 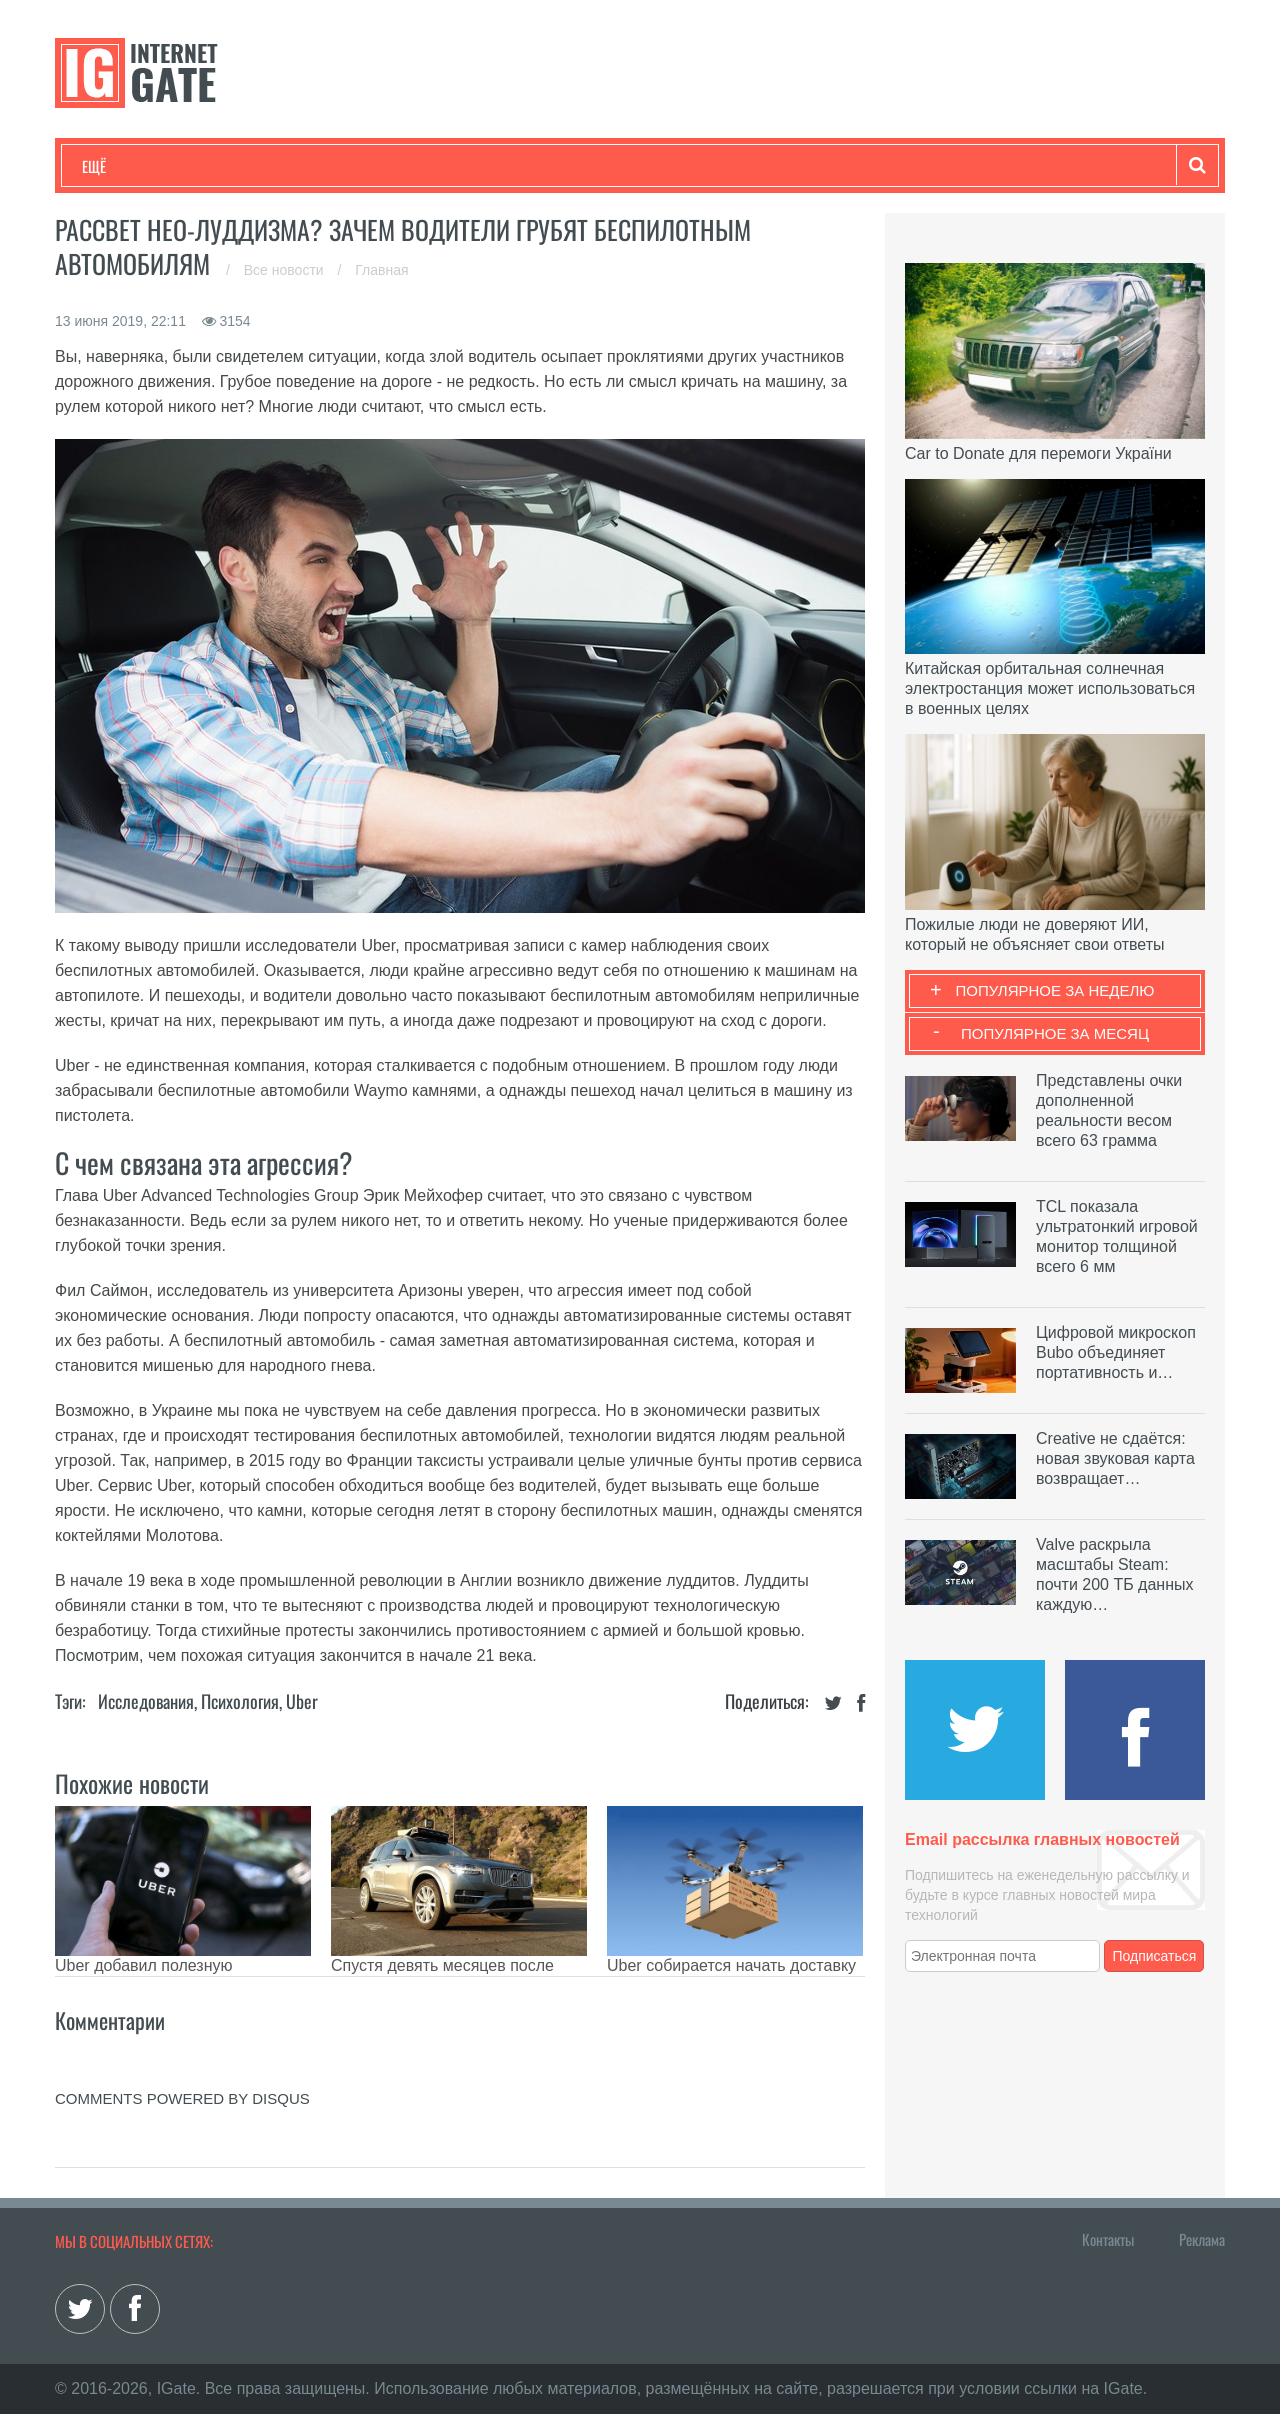 What do you see at coordinates (329, 166) in the screenshot?
I see `Бизнес` at bounding box center [329, 166].